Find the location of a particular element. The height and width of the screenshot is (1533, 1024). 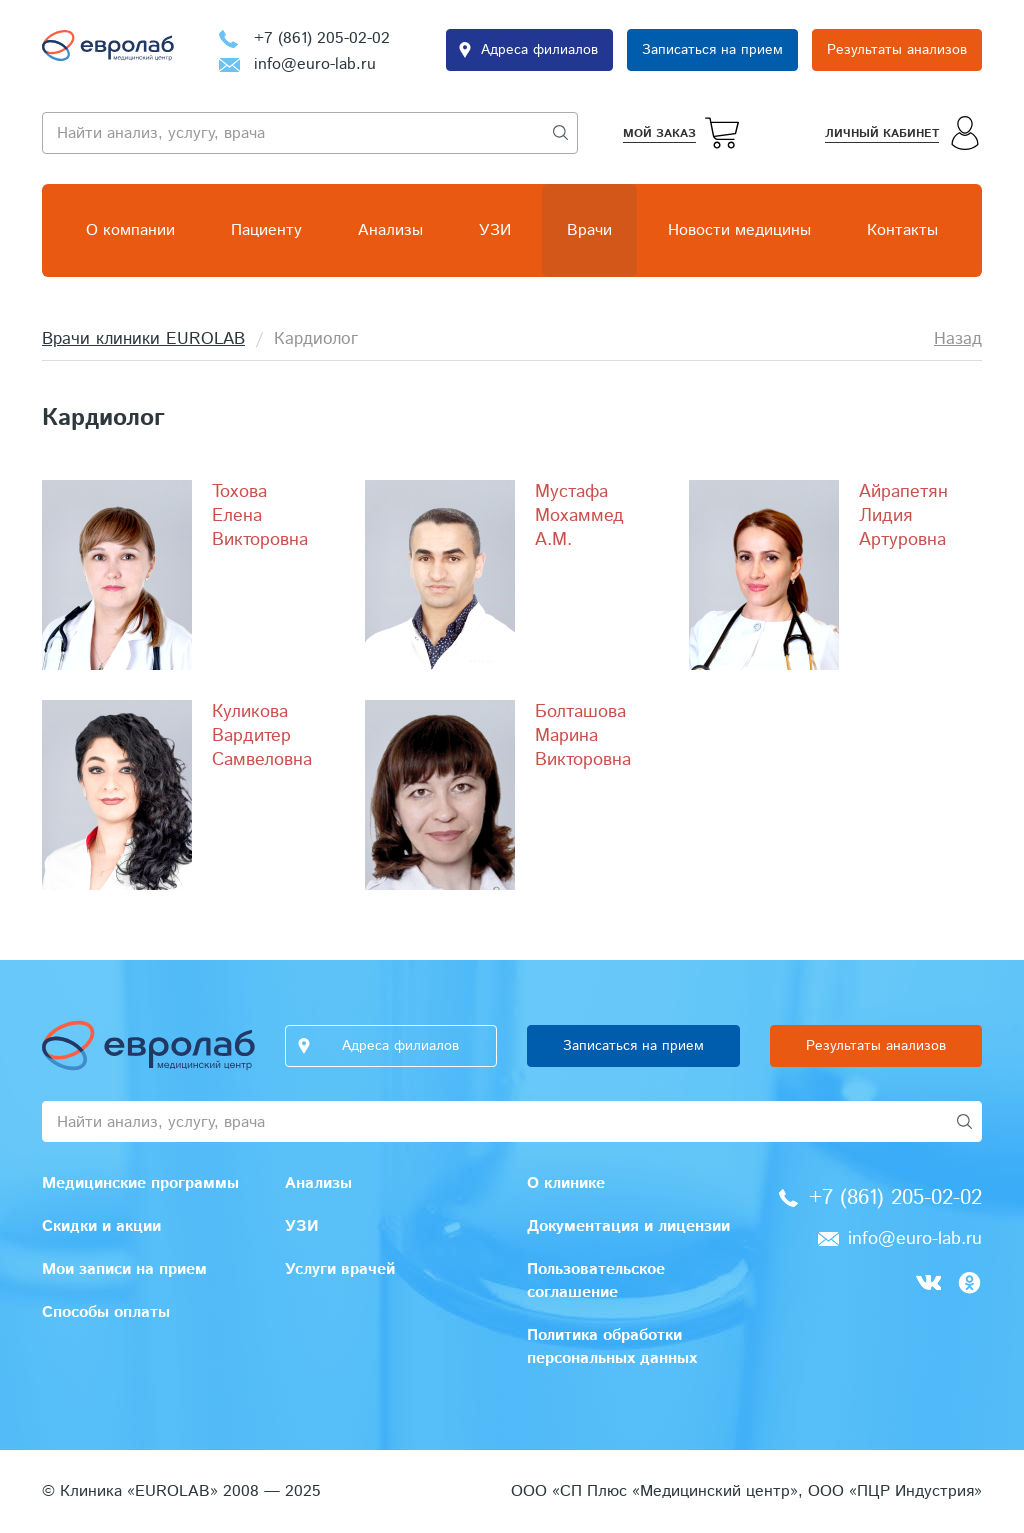

О клинике is located at coordinates (566, 1183).